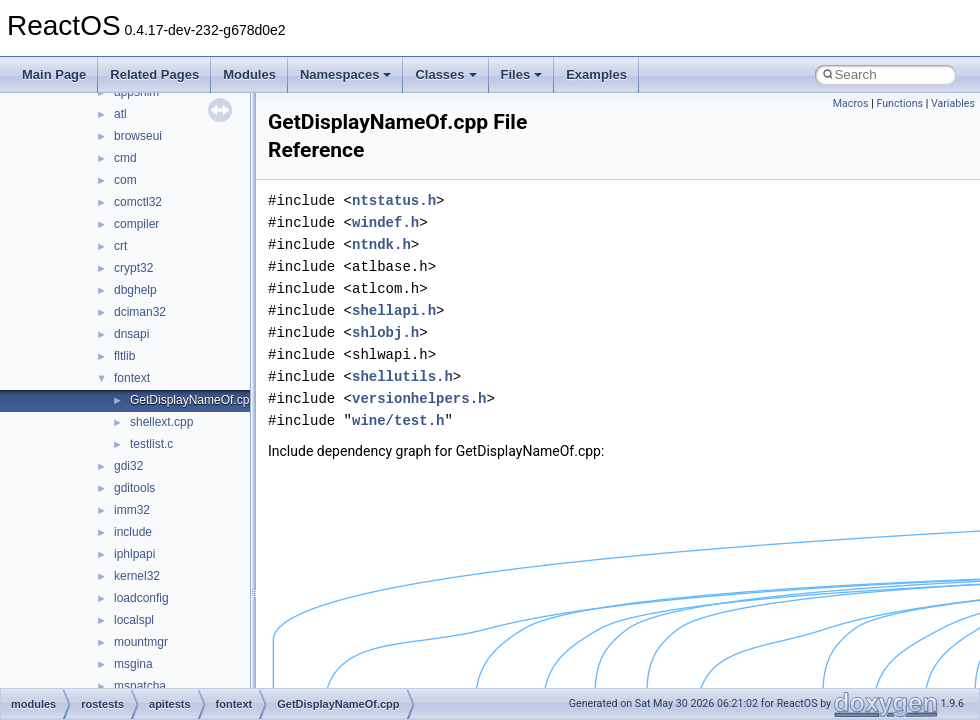 The width and height of the screenshot is (980, 720). Describe the element at coordinates (381, 244) in the screenshot. I see `ntndk.h` at that location.